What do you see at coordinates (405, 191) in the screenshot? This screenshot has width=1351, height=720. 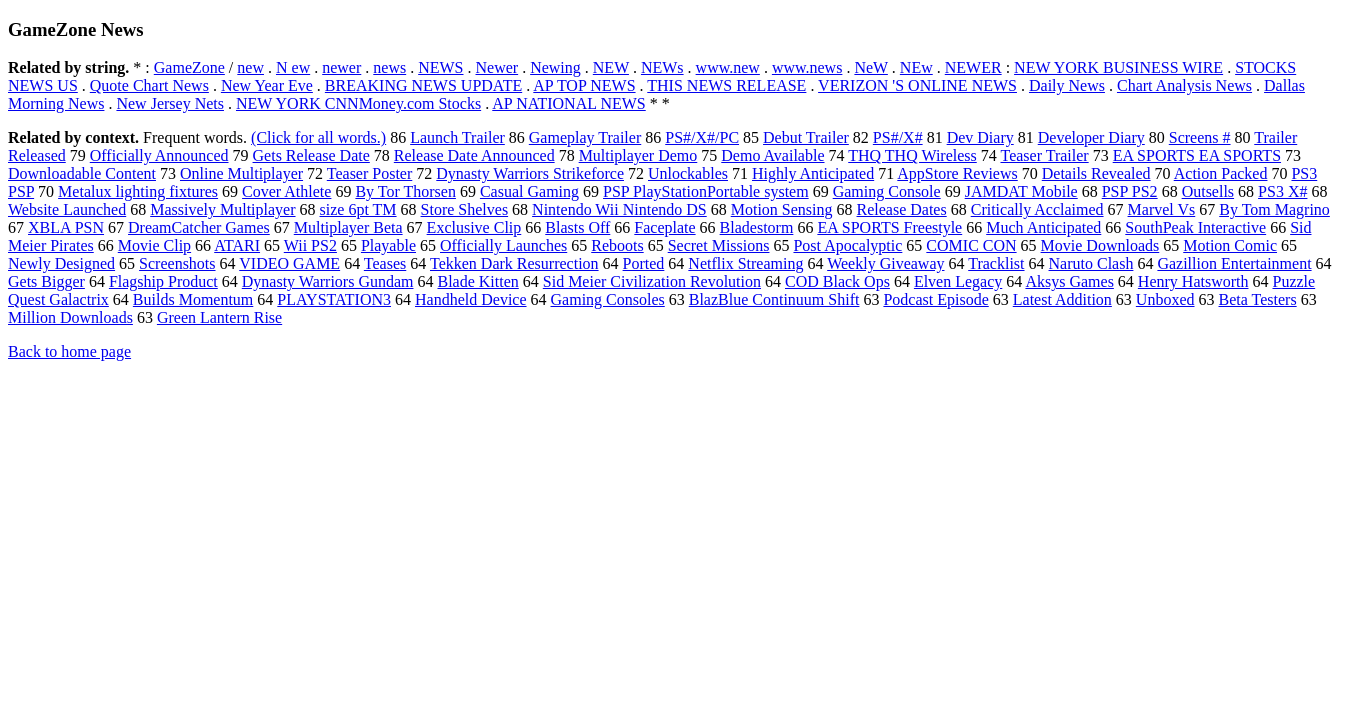 I see `By Tor Thorsen` at bounding box center [405, 191].